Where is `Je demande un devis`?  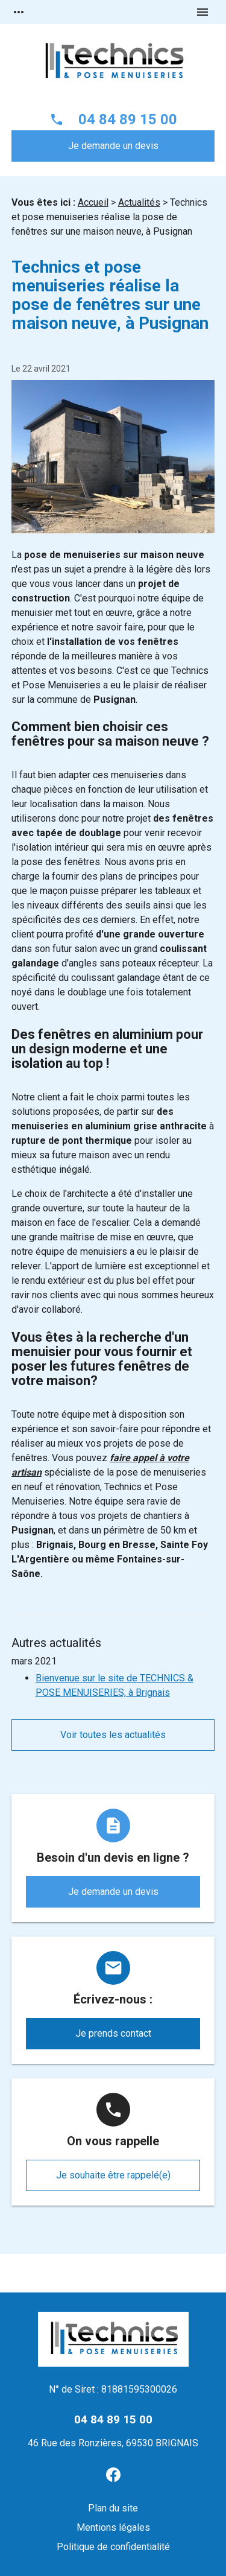 Je demande un devis is located at coordinates (113, 145).